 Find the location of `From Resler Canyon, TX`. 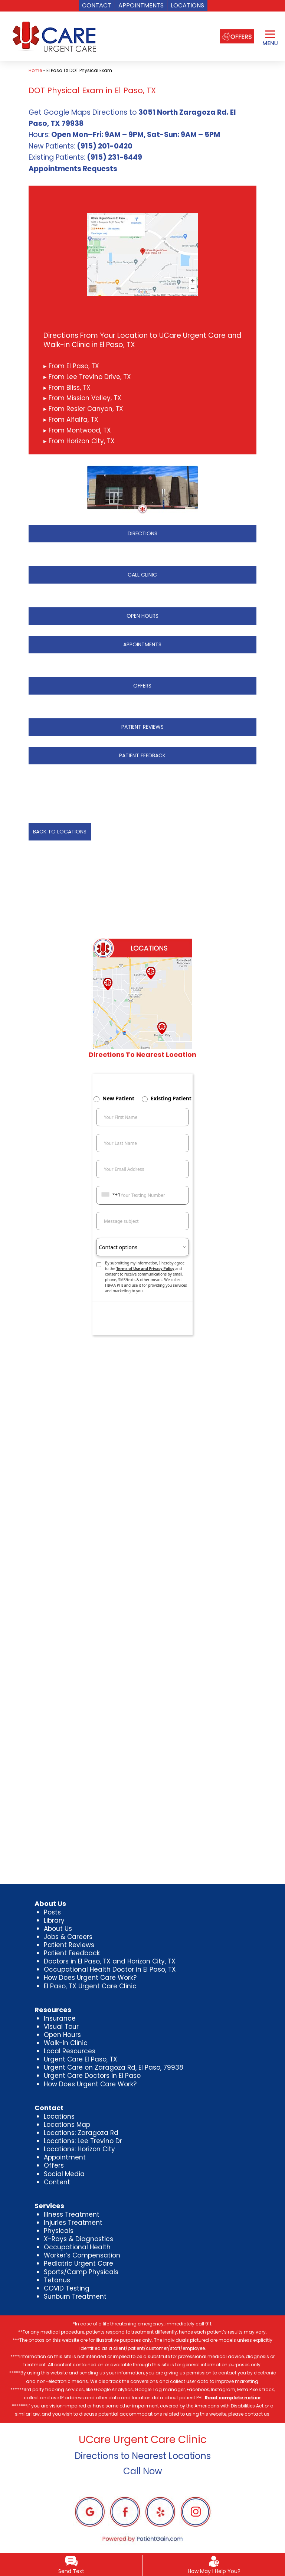

From Resler Canyon, TX is located at coordinates (85, 408).